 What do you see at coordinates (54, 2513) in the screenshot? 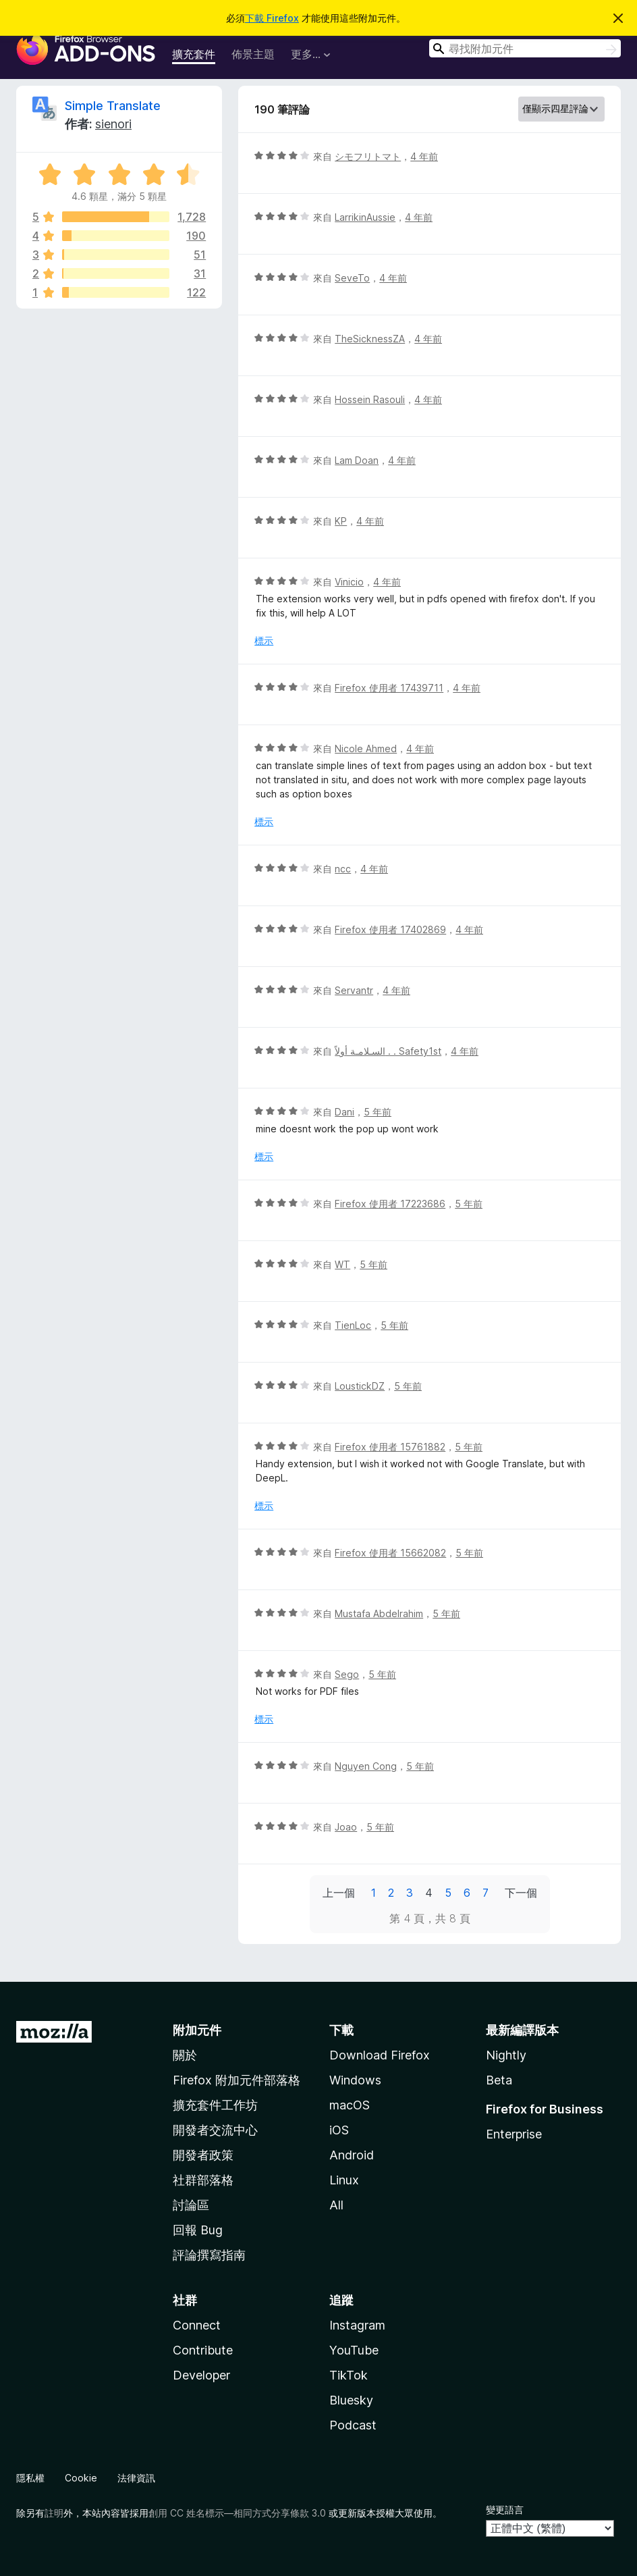
I see `註明` at bounding box center [54, 2513].